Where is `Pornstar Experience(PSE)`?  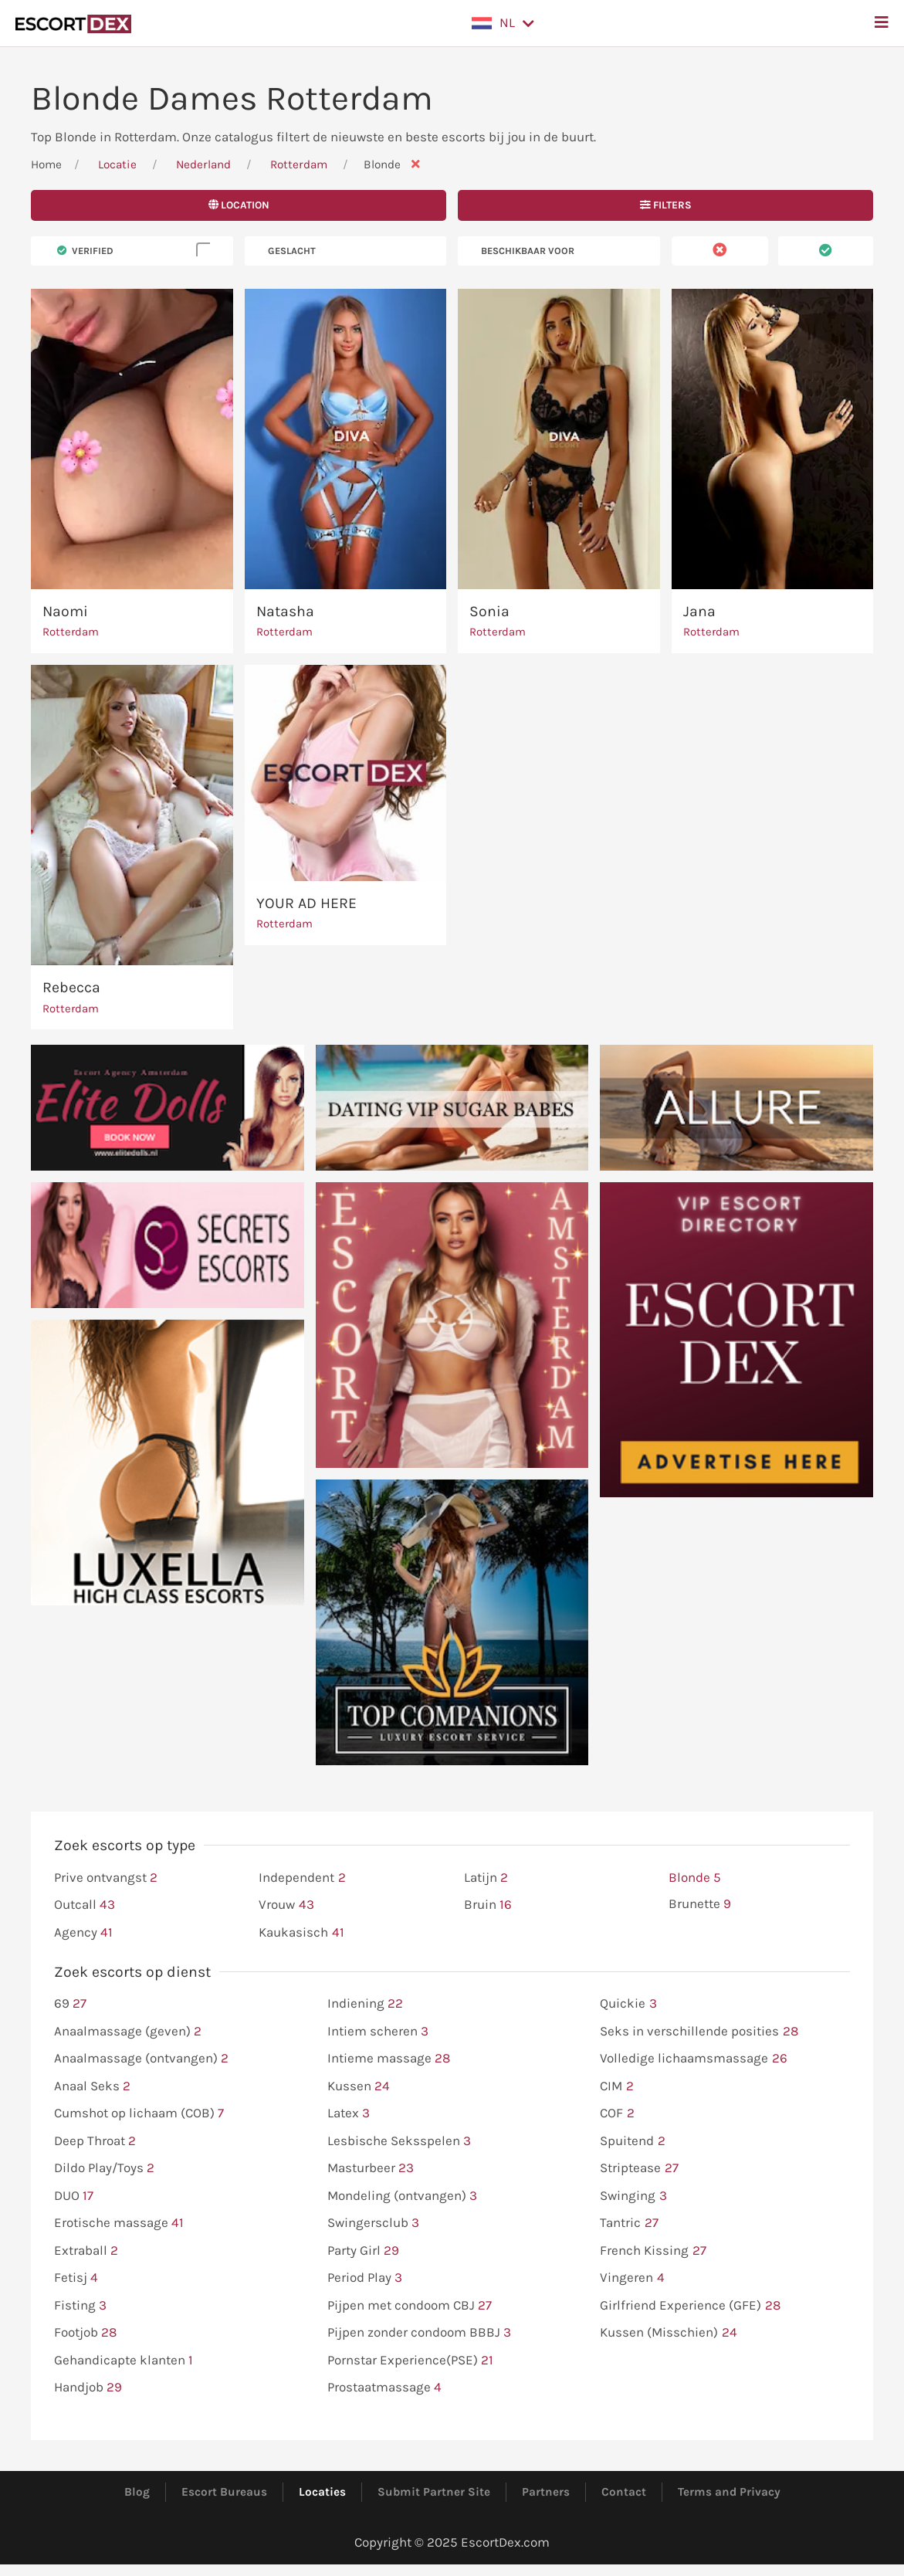
Pornstar Experience(PSE) is located at coordinates (410, 2361).